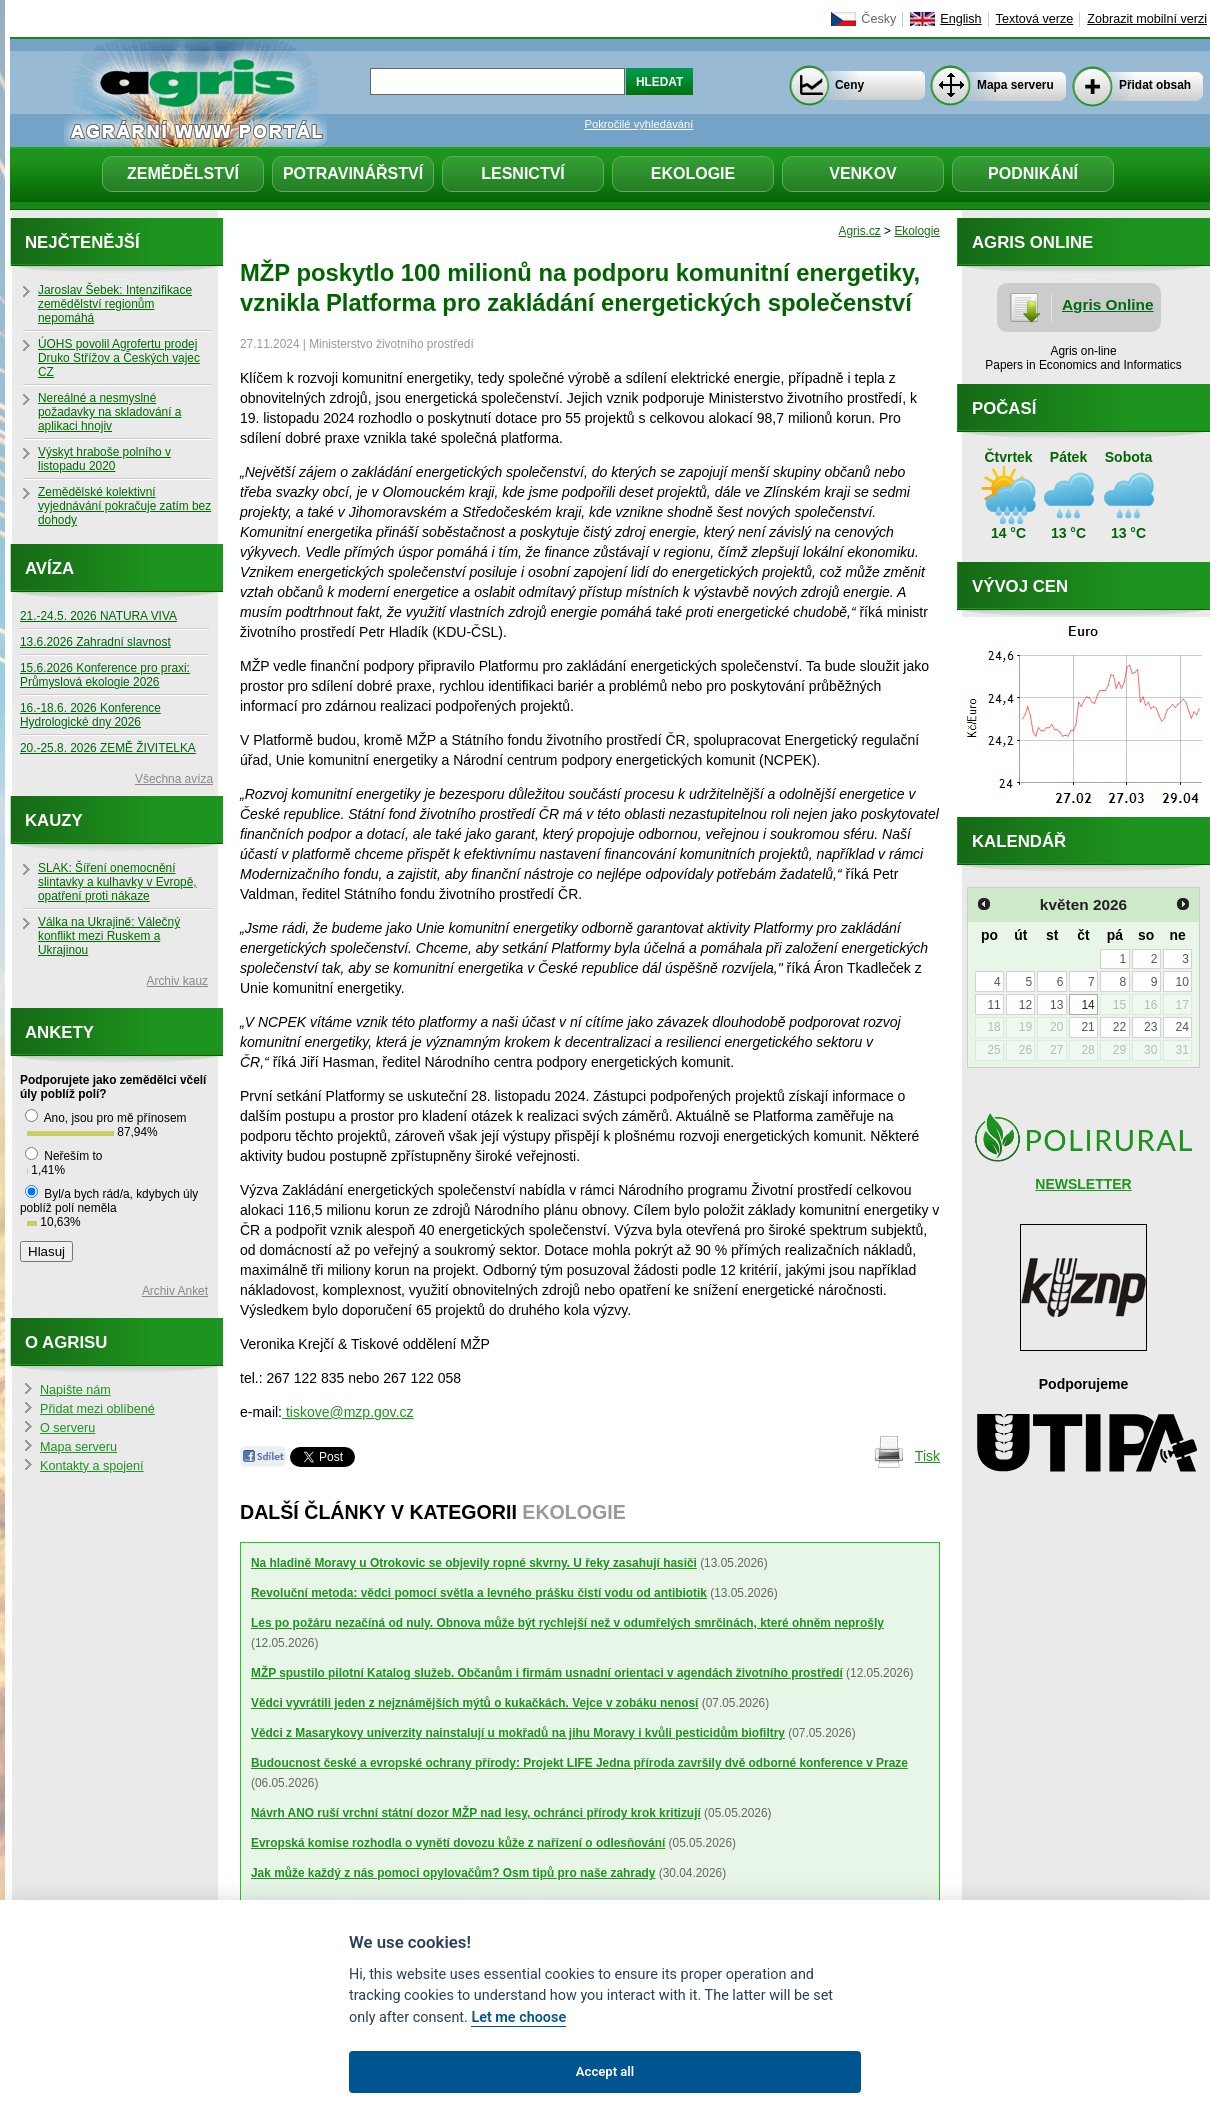 The height and width of the screenshot is (2125, 1210). I want to click on Let me choose, so click(518, 2017).